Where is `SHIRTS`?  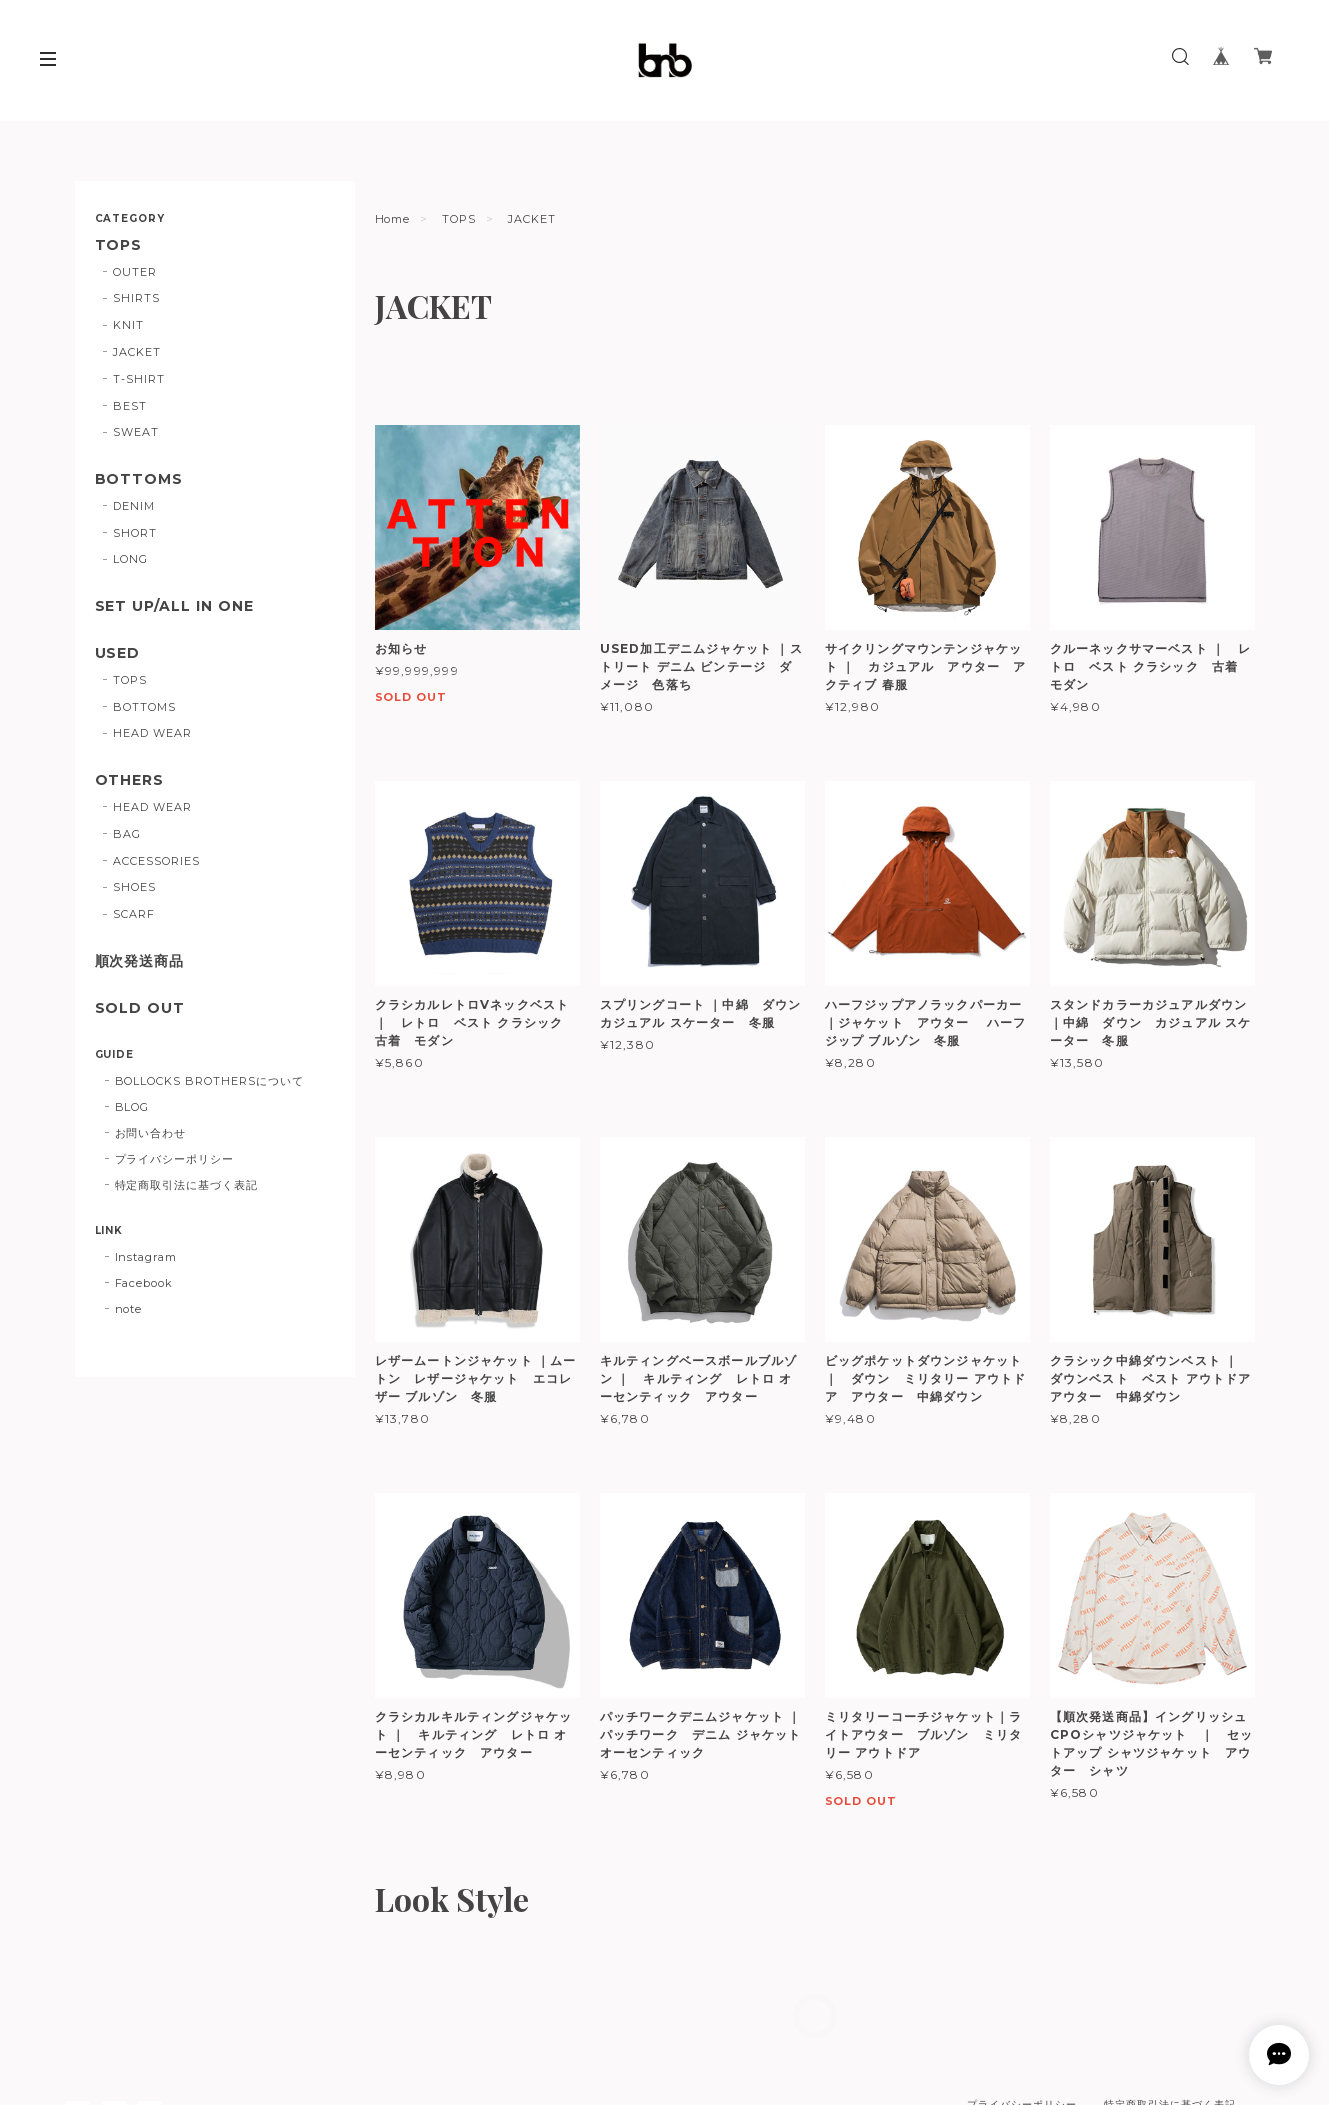
SHIRTS is located at coordinates (136, 298).